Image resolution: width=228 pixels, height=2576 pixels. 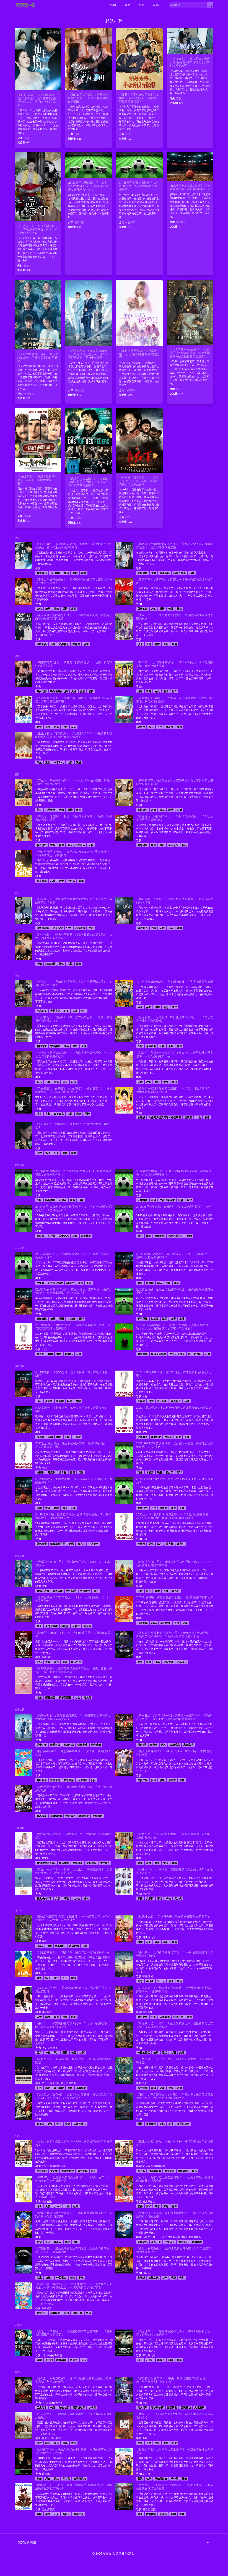 I want to click on 生存, so click(x=174, y=691).